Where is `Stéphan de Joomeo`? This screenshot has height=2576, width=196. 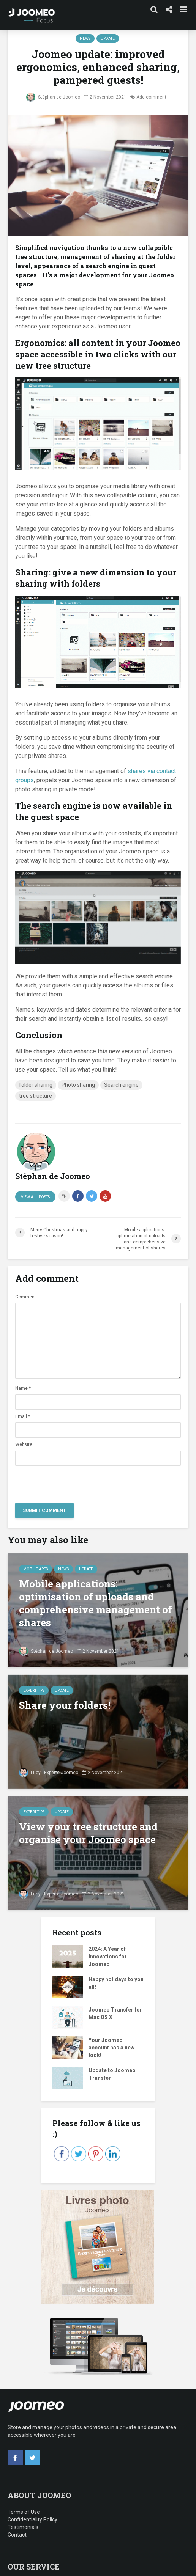 Stéphan de Joomeo is located at coordinates (53, 97).